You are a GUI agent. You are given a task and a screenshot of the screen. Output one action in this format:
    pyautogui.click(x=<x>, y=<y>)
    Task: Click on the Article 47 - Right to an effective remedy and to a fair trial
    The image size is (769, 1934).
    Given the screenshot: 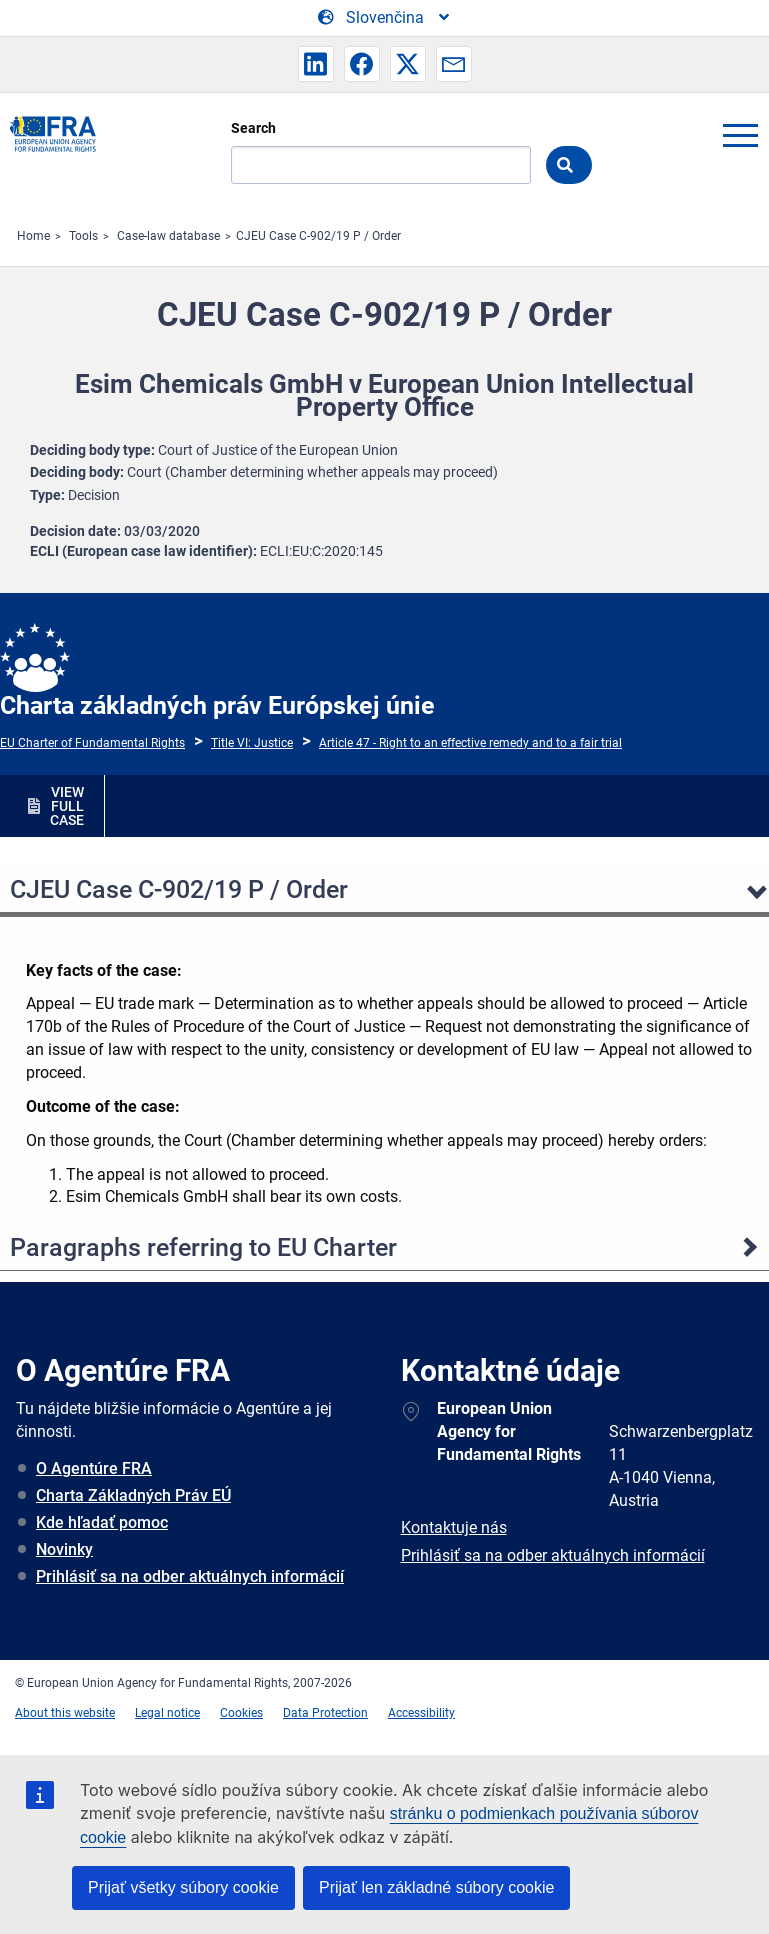 What is the action you would take?
    pyautogui.click(x=470, y=743)
    